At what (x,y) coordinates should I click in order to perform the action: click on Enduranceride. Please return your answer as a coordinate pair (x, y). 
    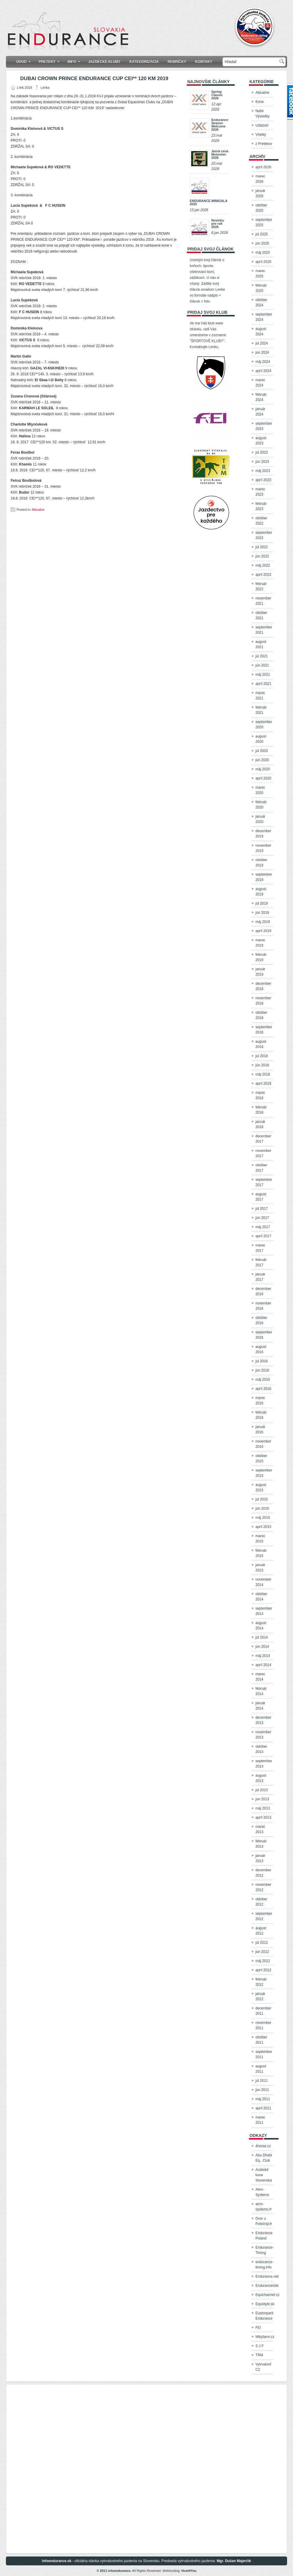
    Looking at the image, I should click on (266, 2286).